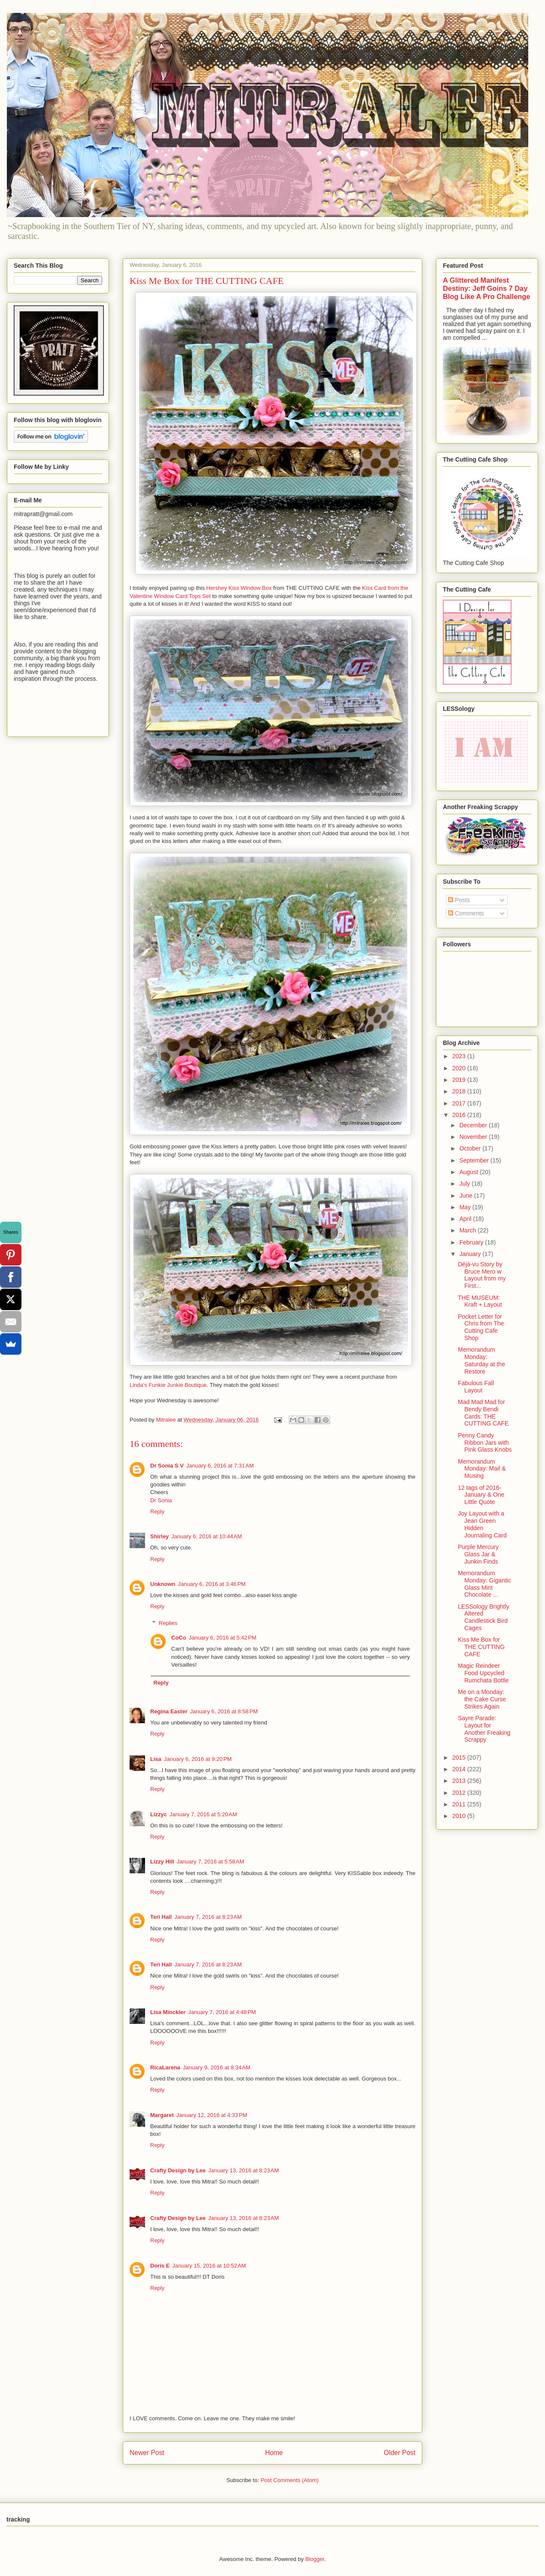  I want to click on Lizzy Hill, so click(162, 1861).